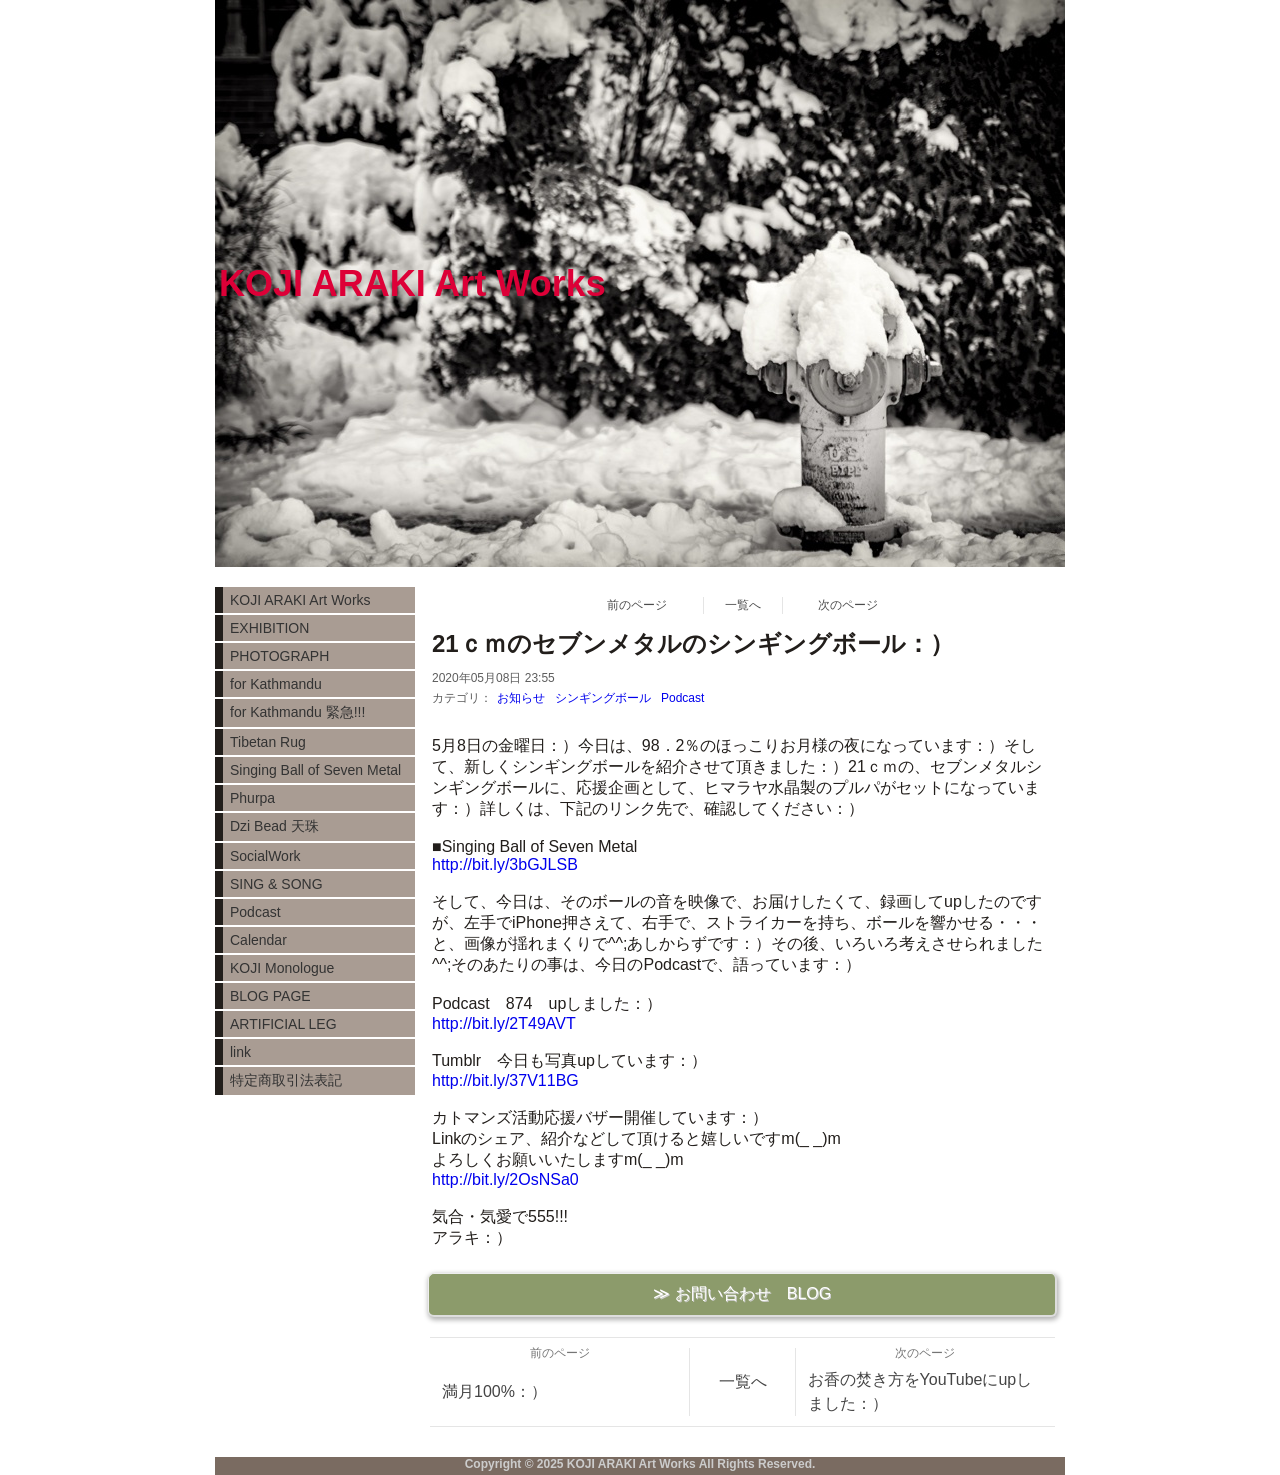  I want to click on KOJI ARAKI Art Works, so click(300, 600).